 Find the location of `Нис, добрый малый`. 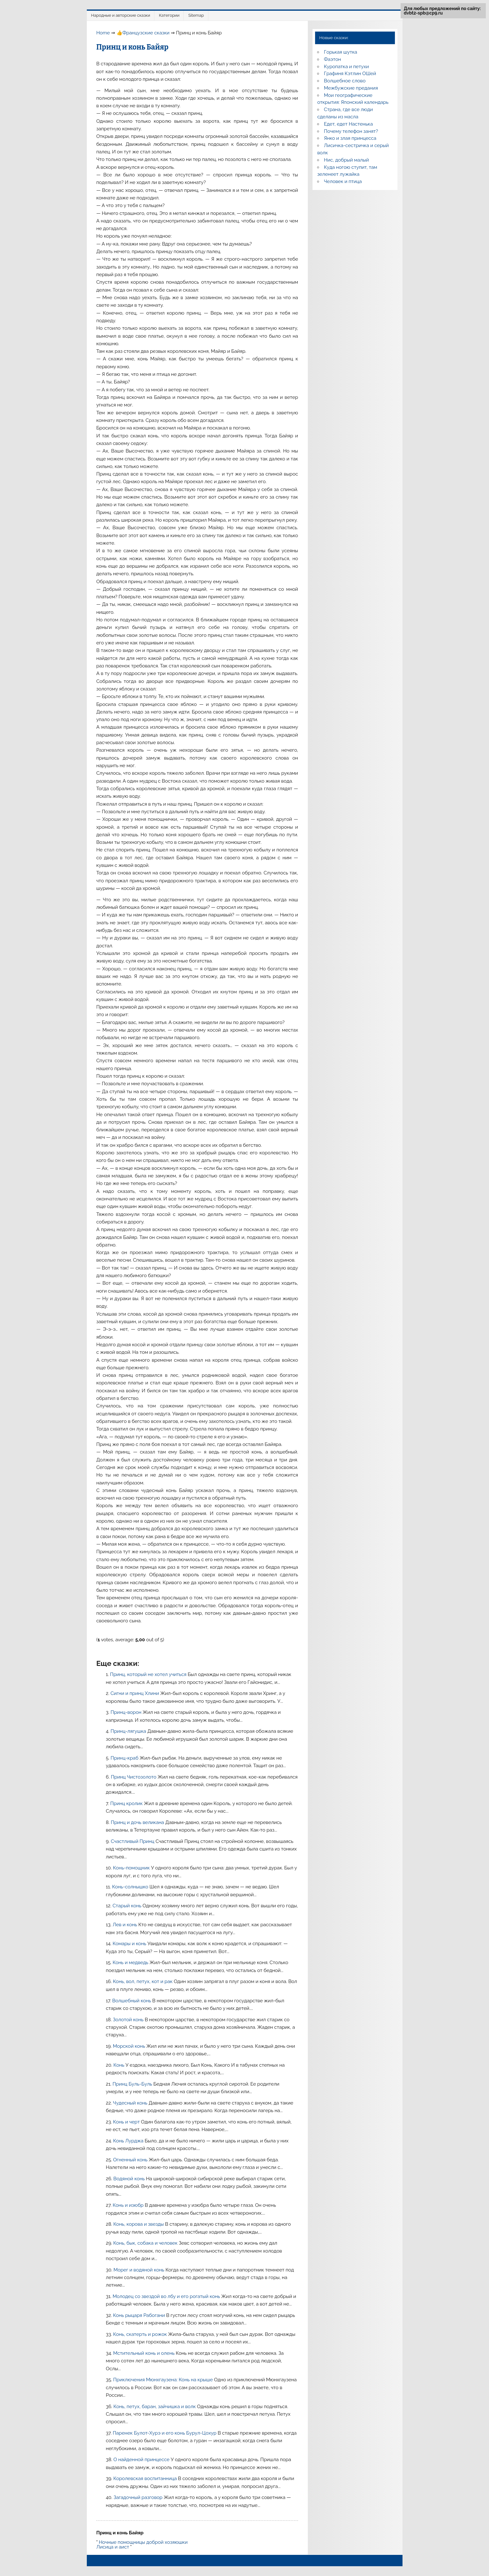

Нис, добрый малый is located at coordinates (346, 160).